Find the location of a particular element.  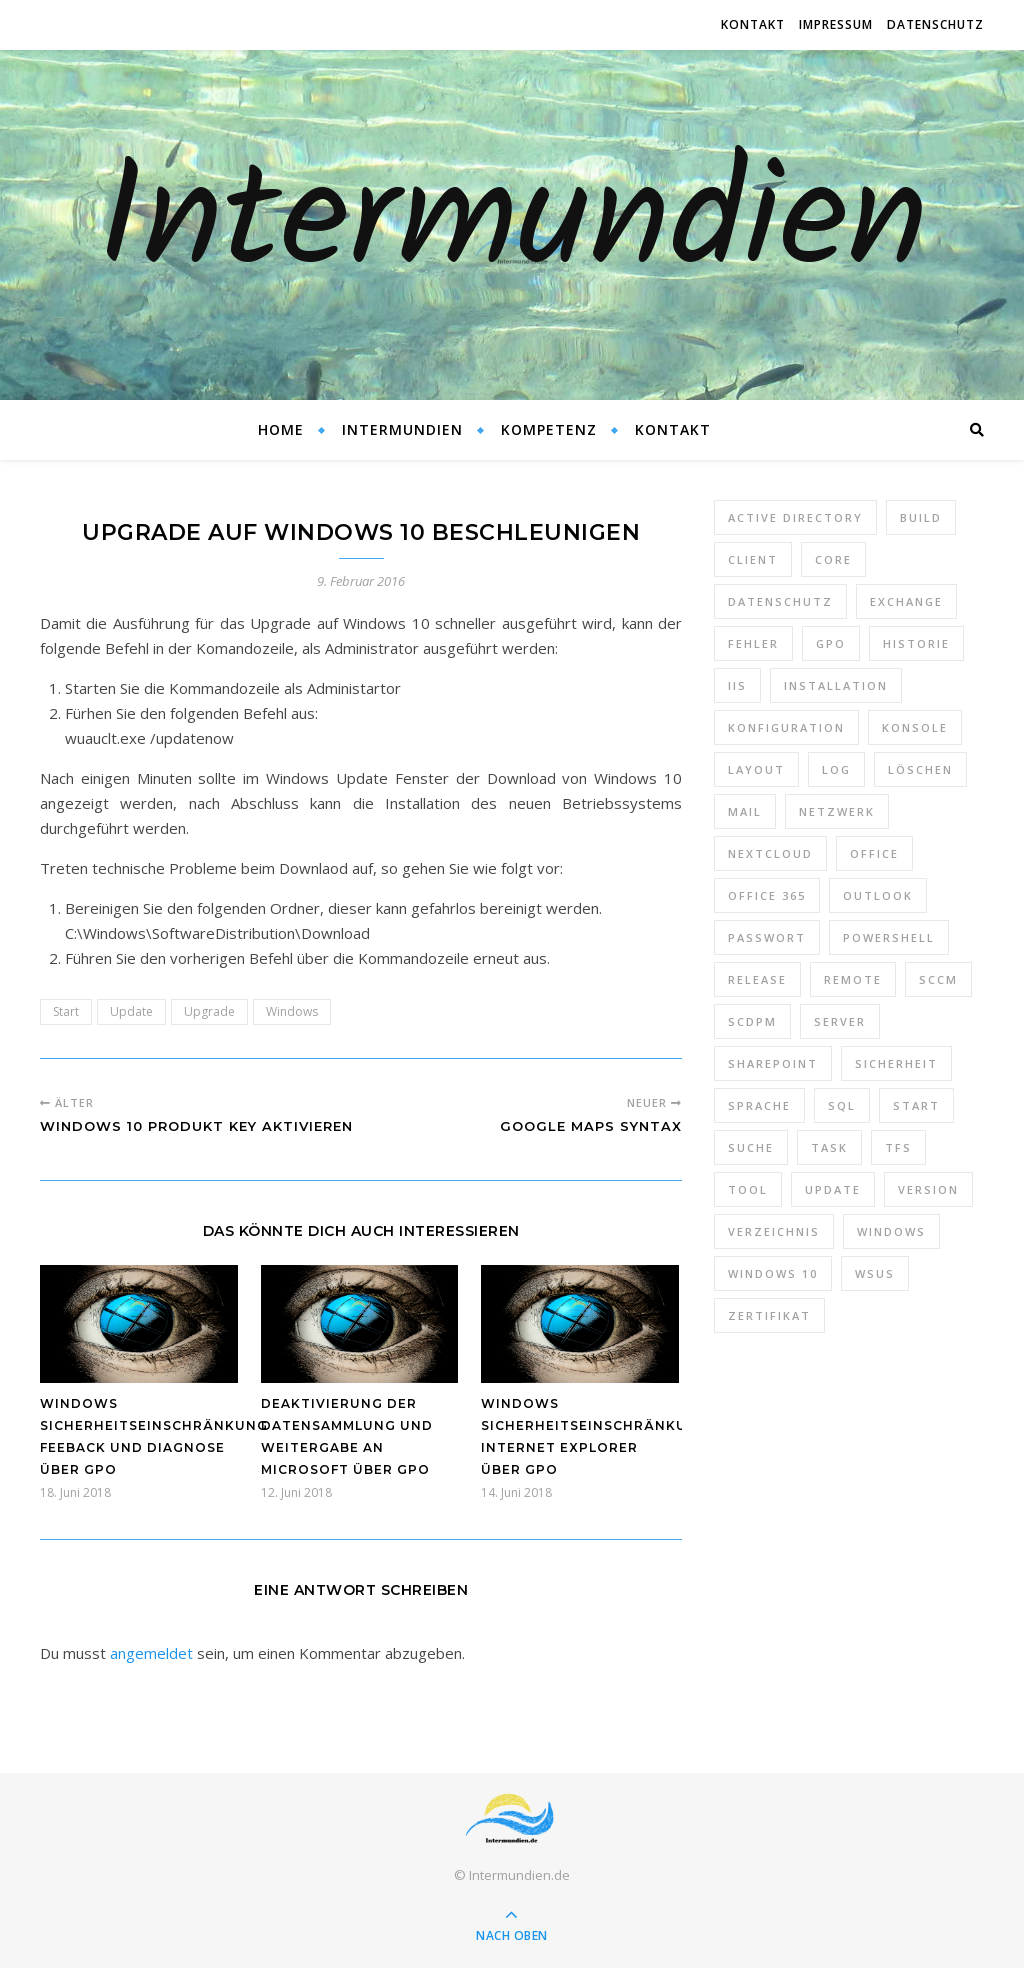

angemeldet is located at coordinates (151, 1653).